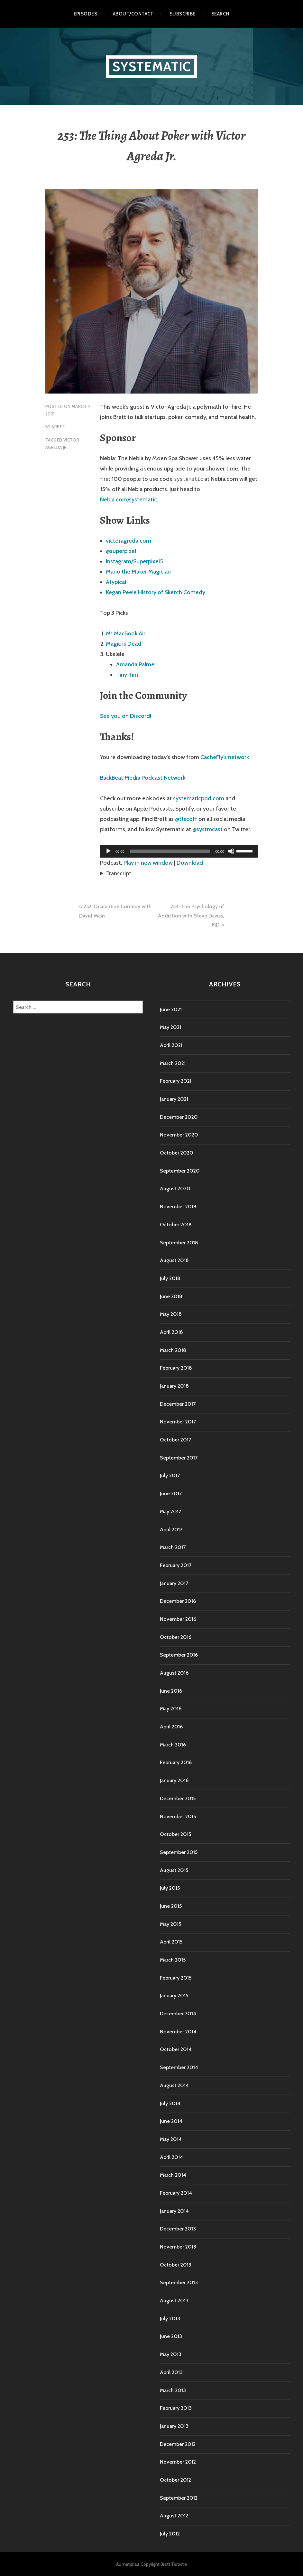  What do you see at coordinates (174, 1673) in the screenshot?
I see `August 2016` at bounding box center [174, 1673].